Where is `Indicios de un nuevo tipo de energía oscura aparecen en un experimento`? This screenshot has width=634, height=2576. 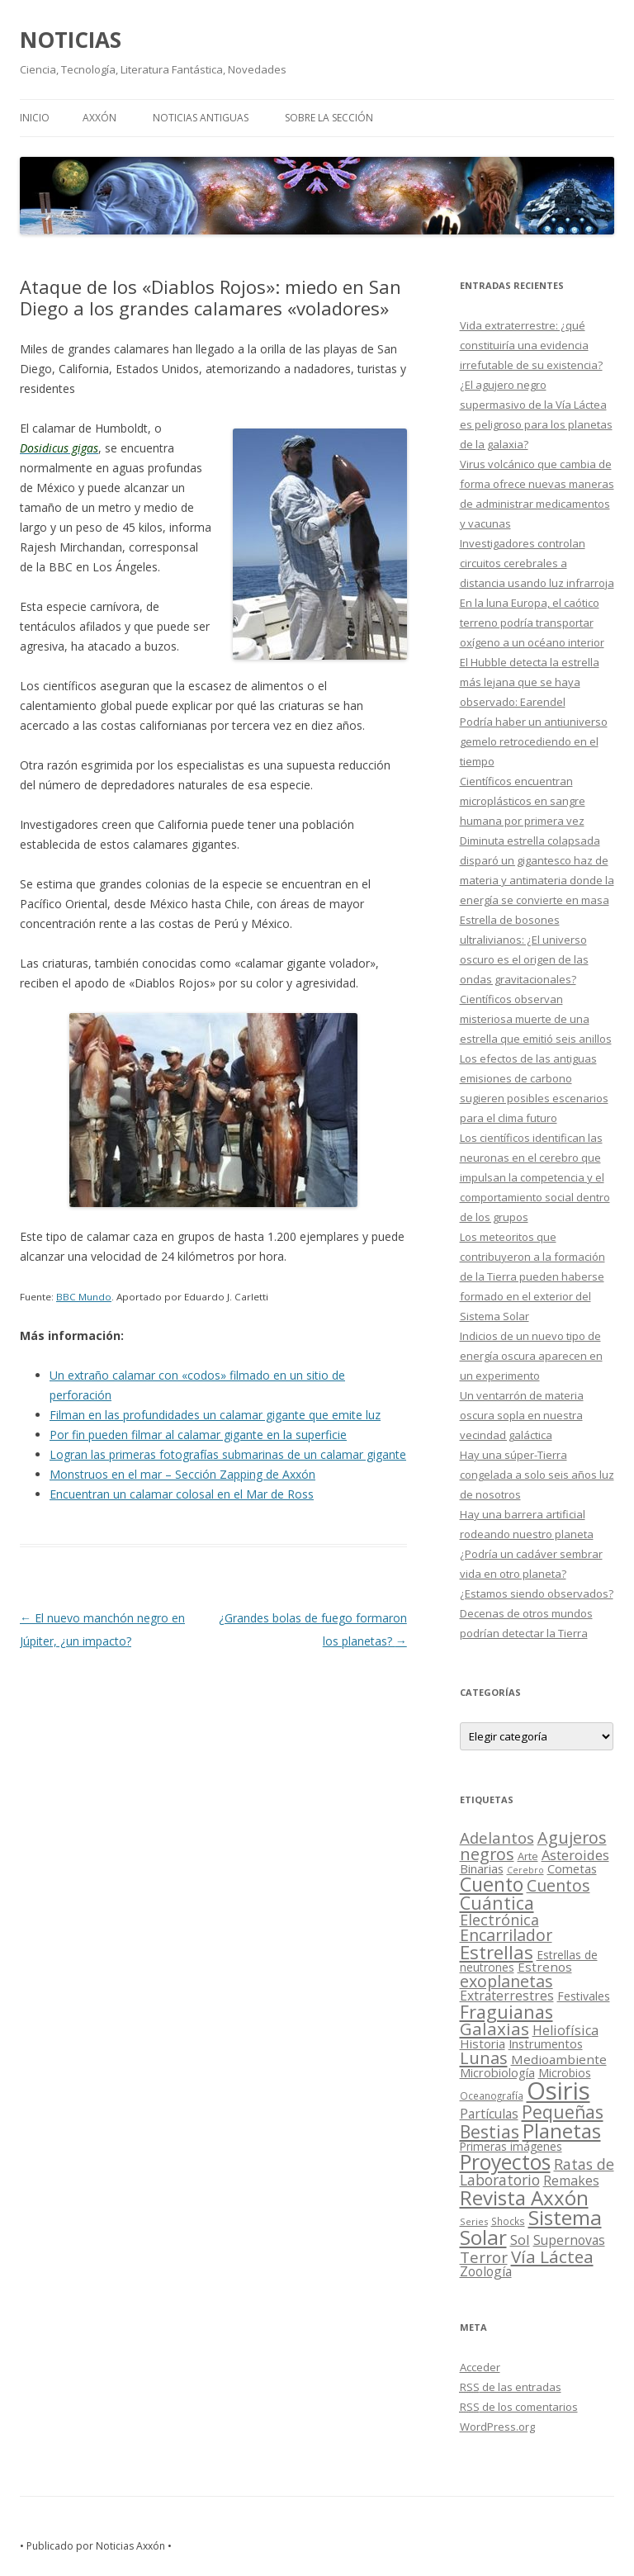
Indicios de un nuevo tipo de energía oscura aparecen en un experimento is located at coordinates (531, 1355).